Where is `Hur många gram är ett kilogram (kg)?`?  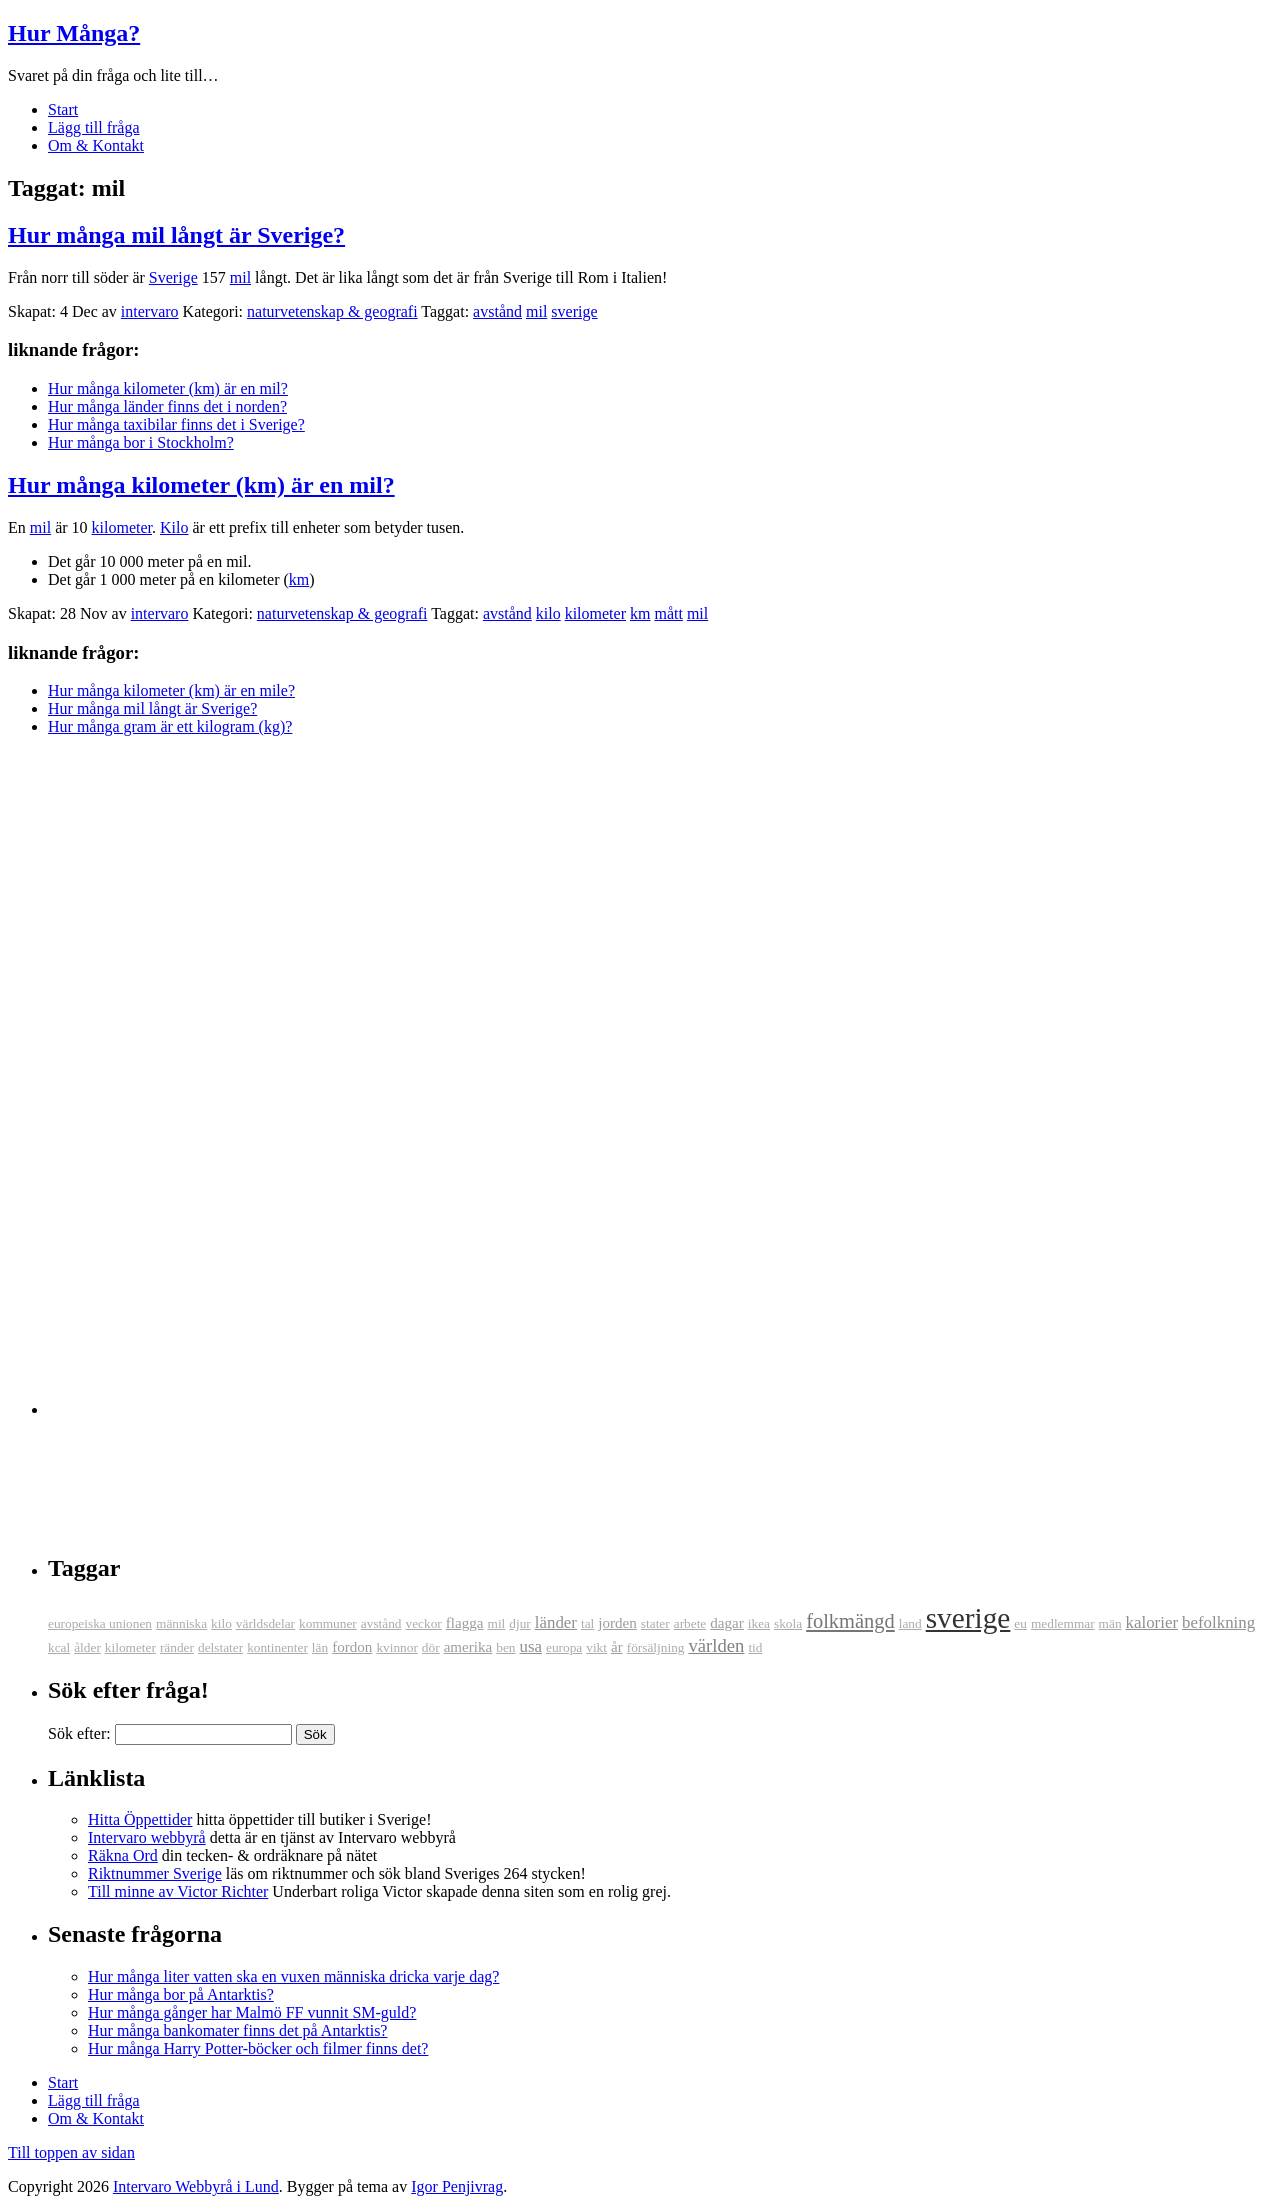 Hur många gram är ett kilogram (kg)? is located at coordinates (170, 726).